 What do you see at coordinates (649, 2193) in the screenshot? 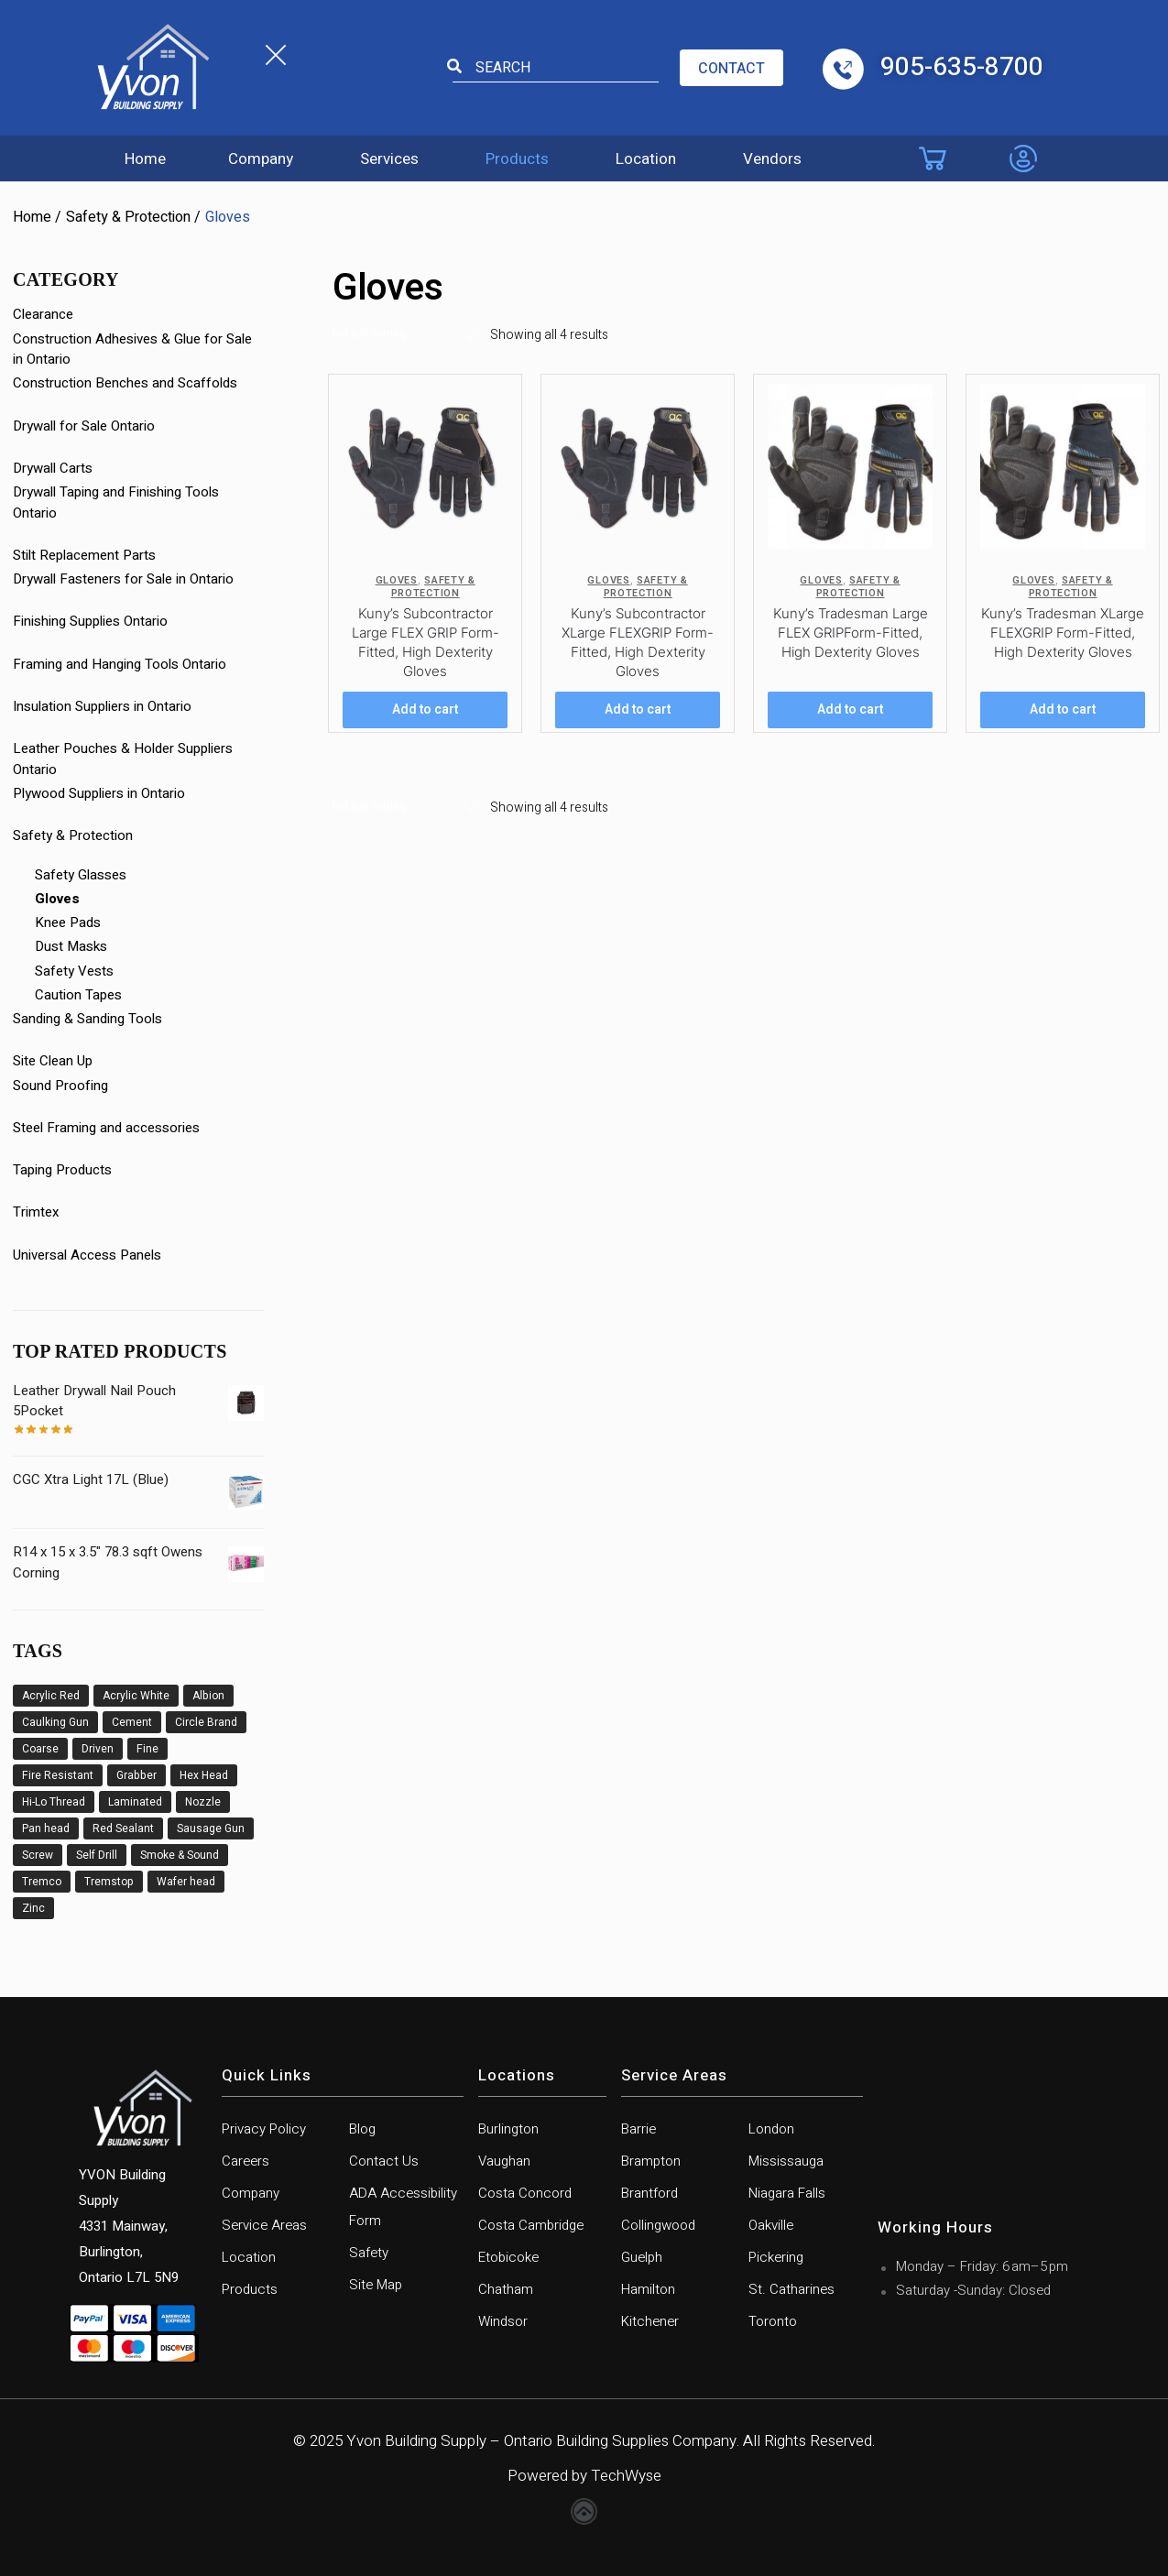
I see `Brantford` at bounding box center [649, 2193].